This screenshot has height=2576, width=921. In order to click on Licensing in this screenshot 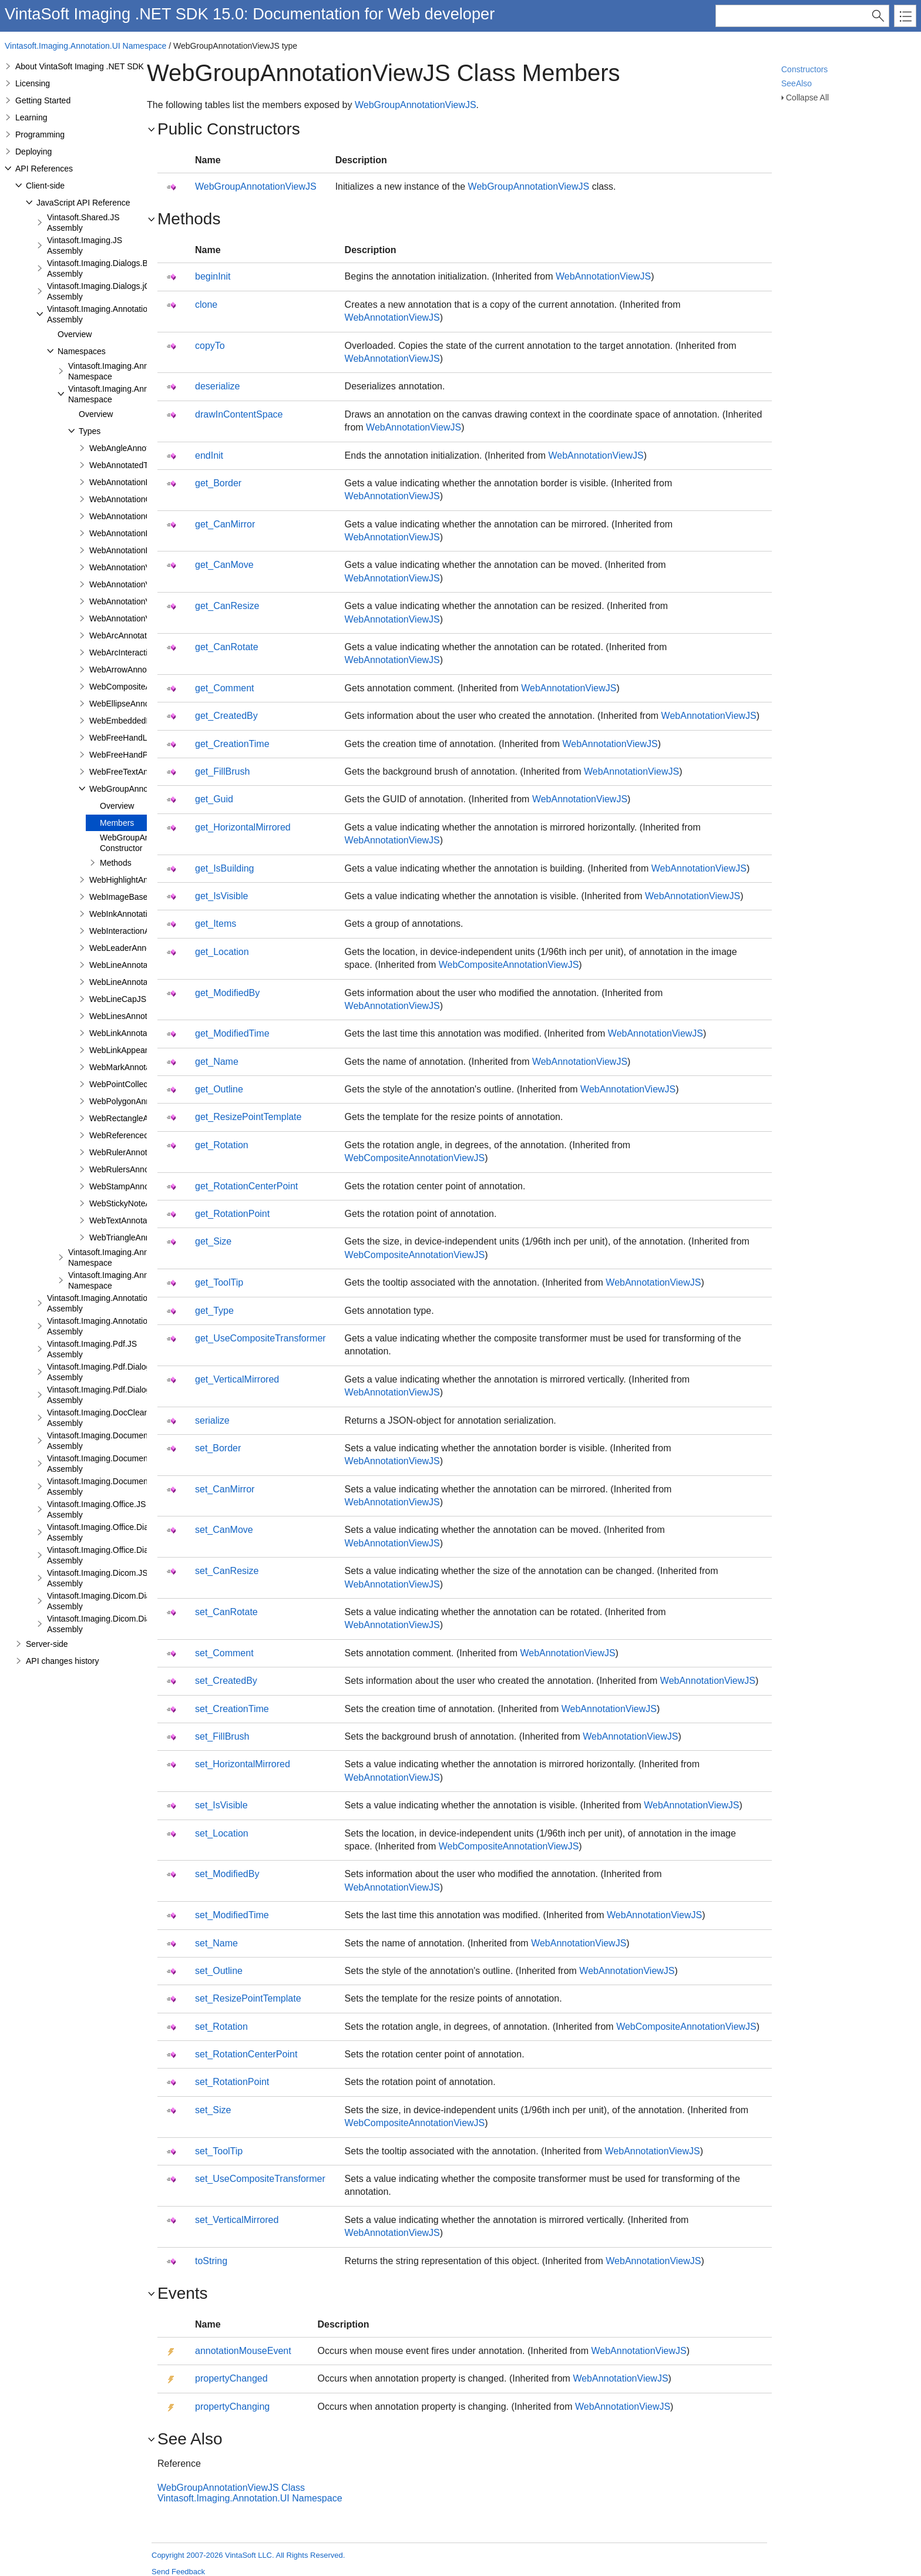, I will do `click(32, 83)`.